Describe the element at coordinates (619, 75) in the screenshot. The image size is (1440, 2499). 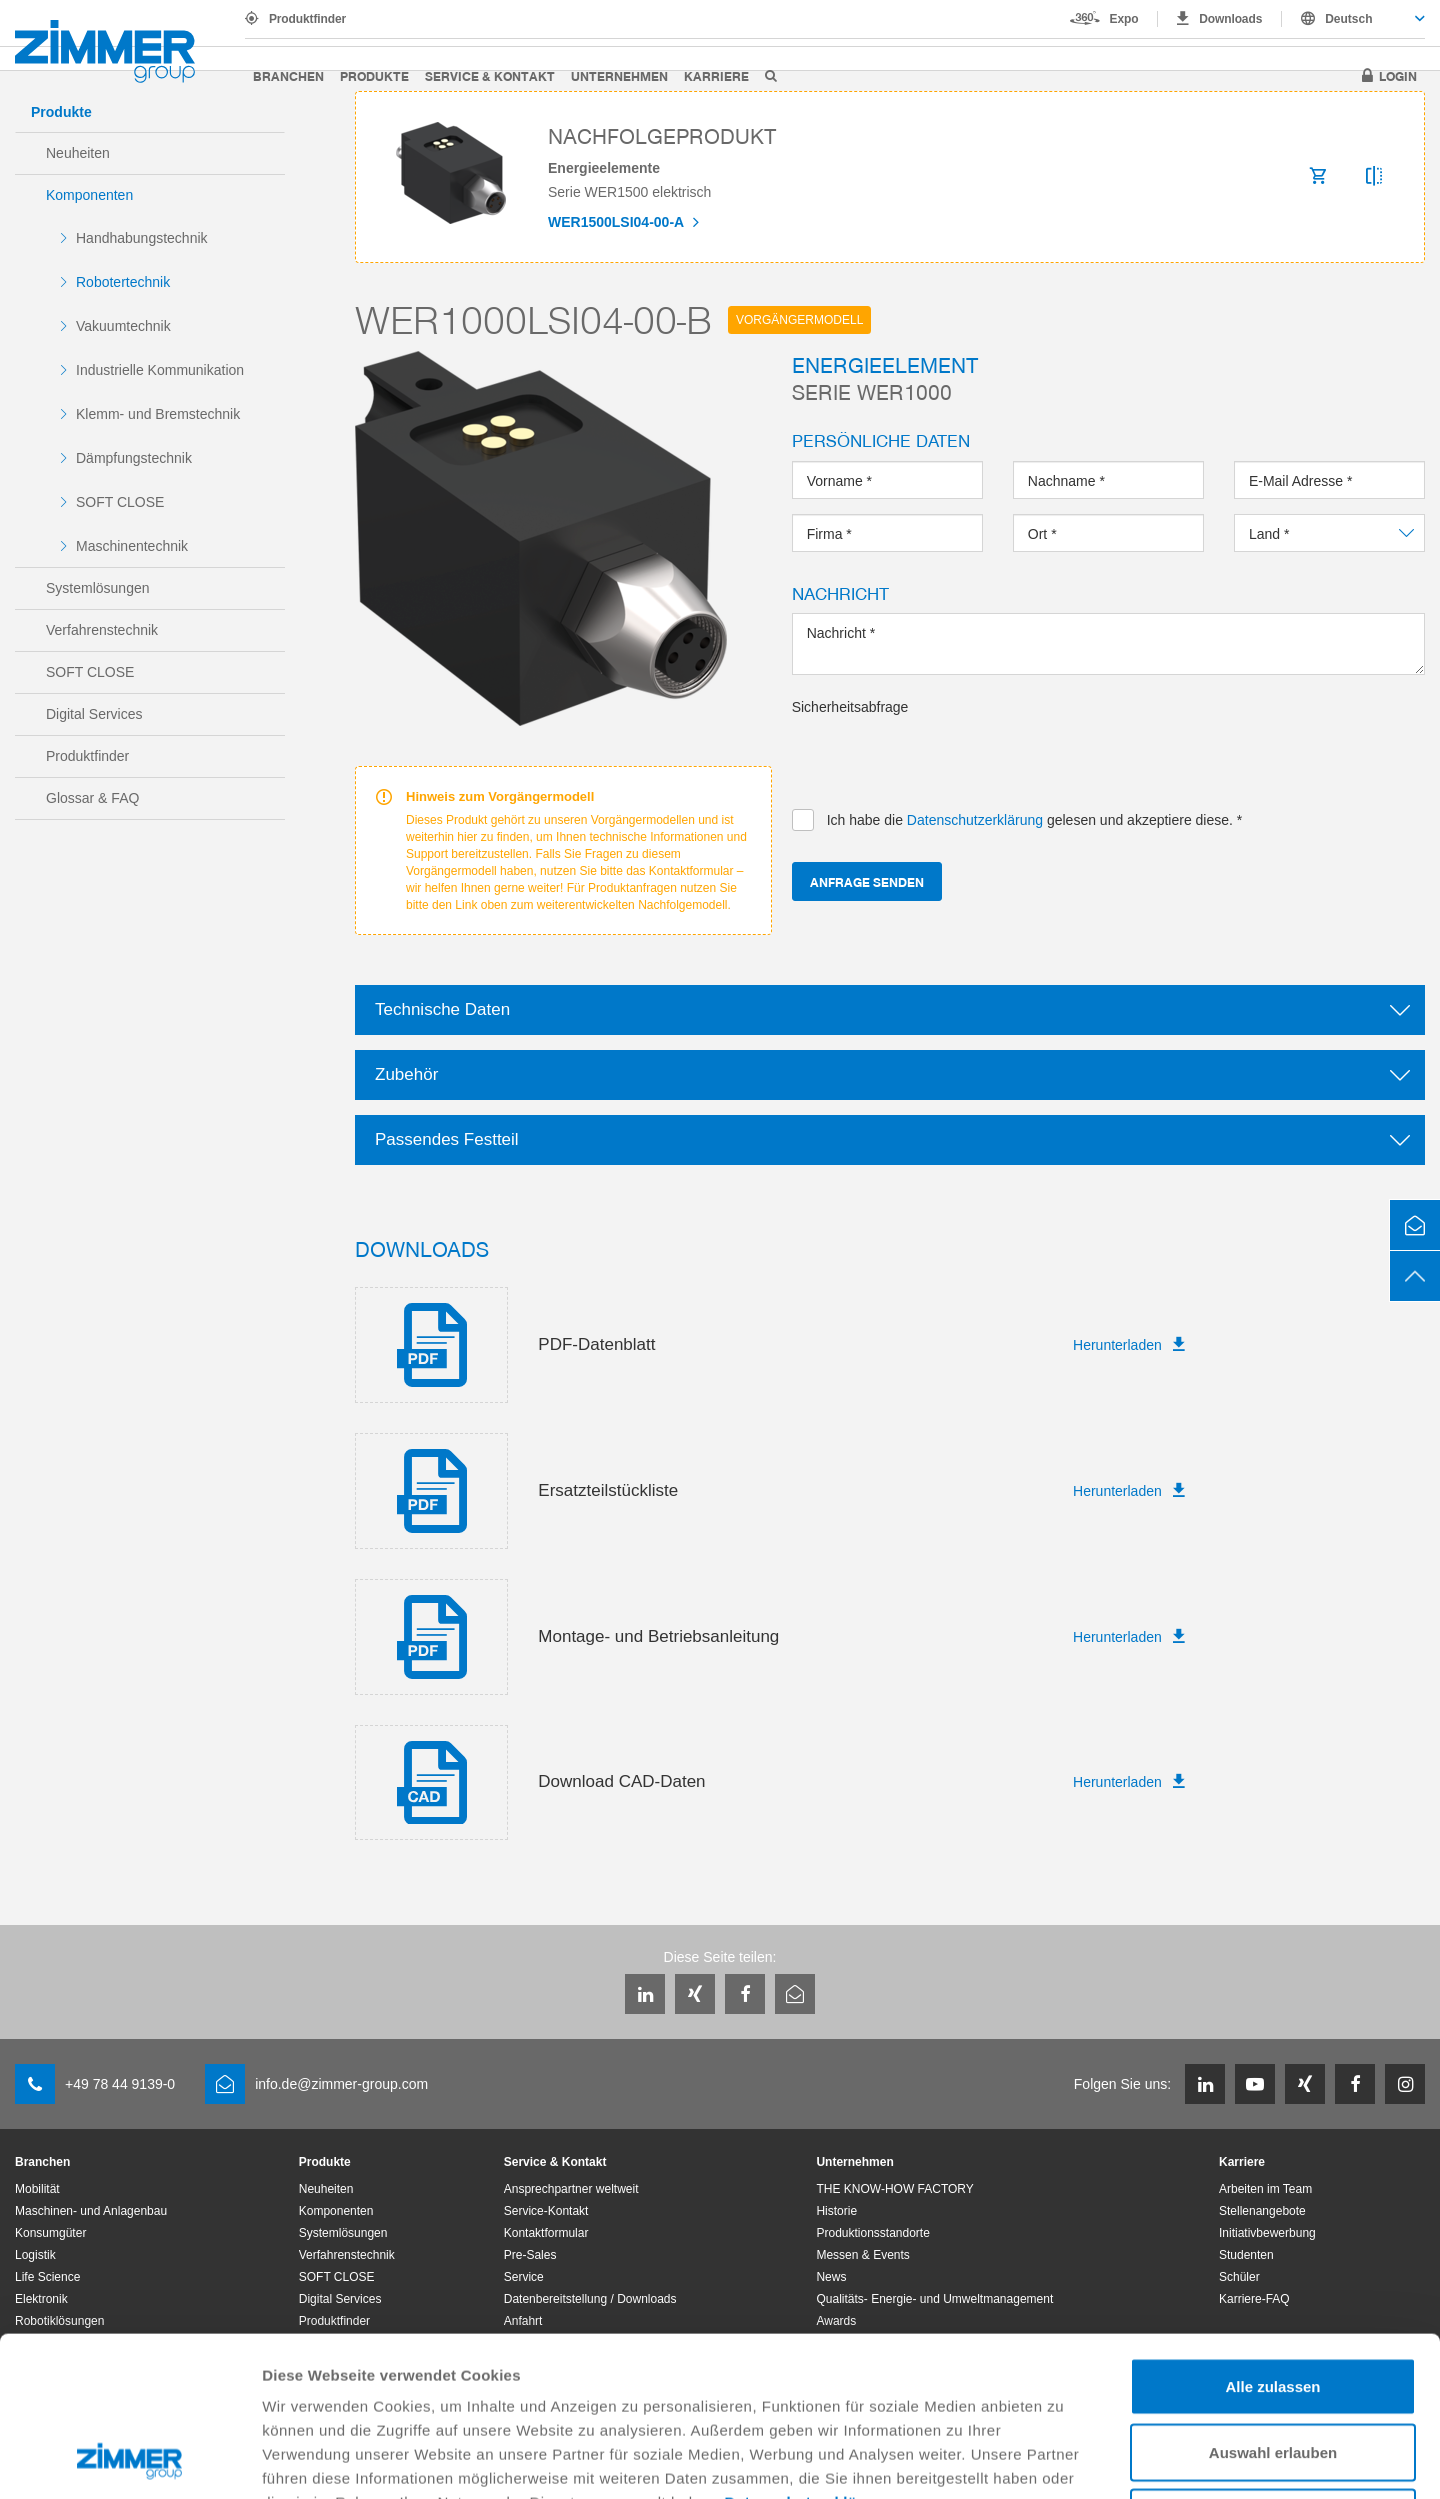
I see `Unternehmen` at that location.